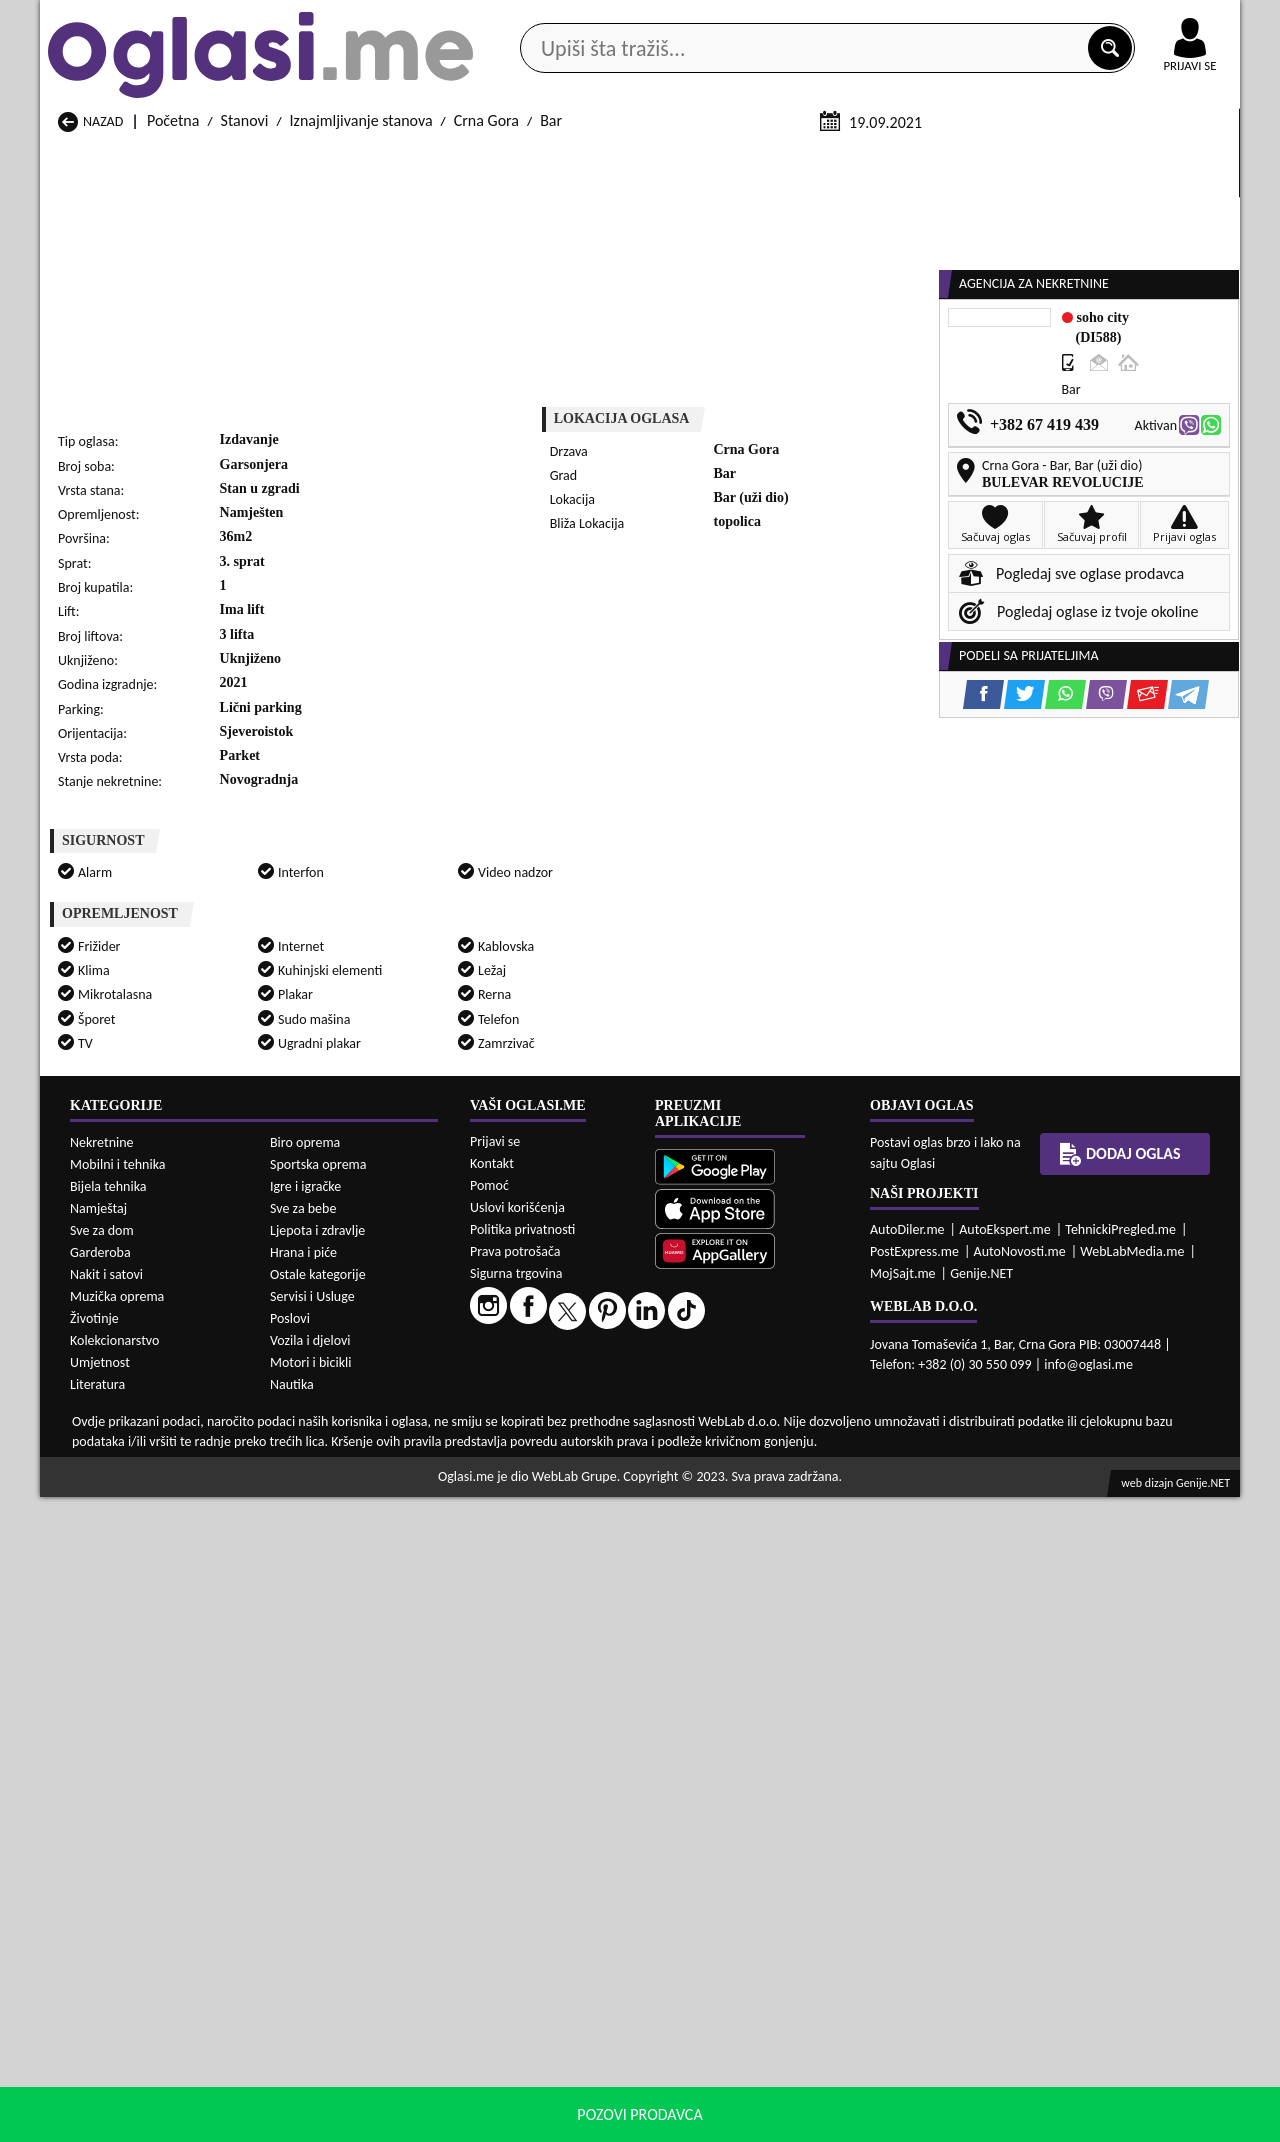 Image resolution: width=1280 pixels, height=2142 pixels. Describe the element at coordinates (337, 1927) in the screenshot. I see `Prodaja Stanovi Bar` at that location.